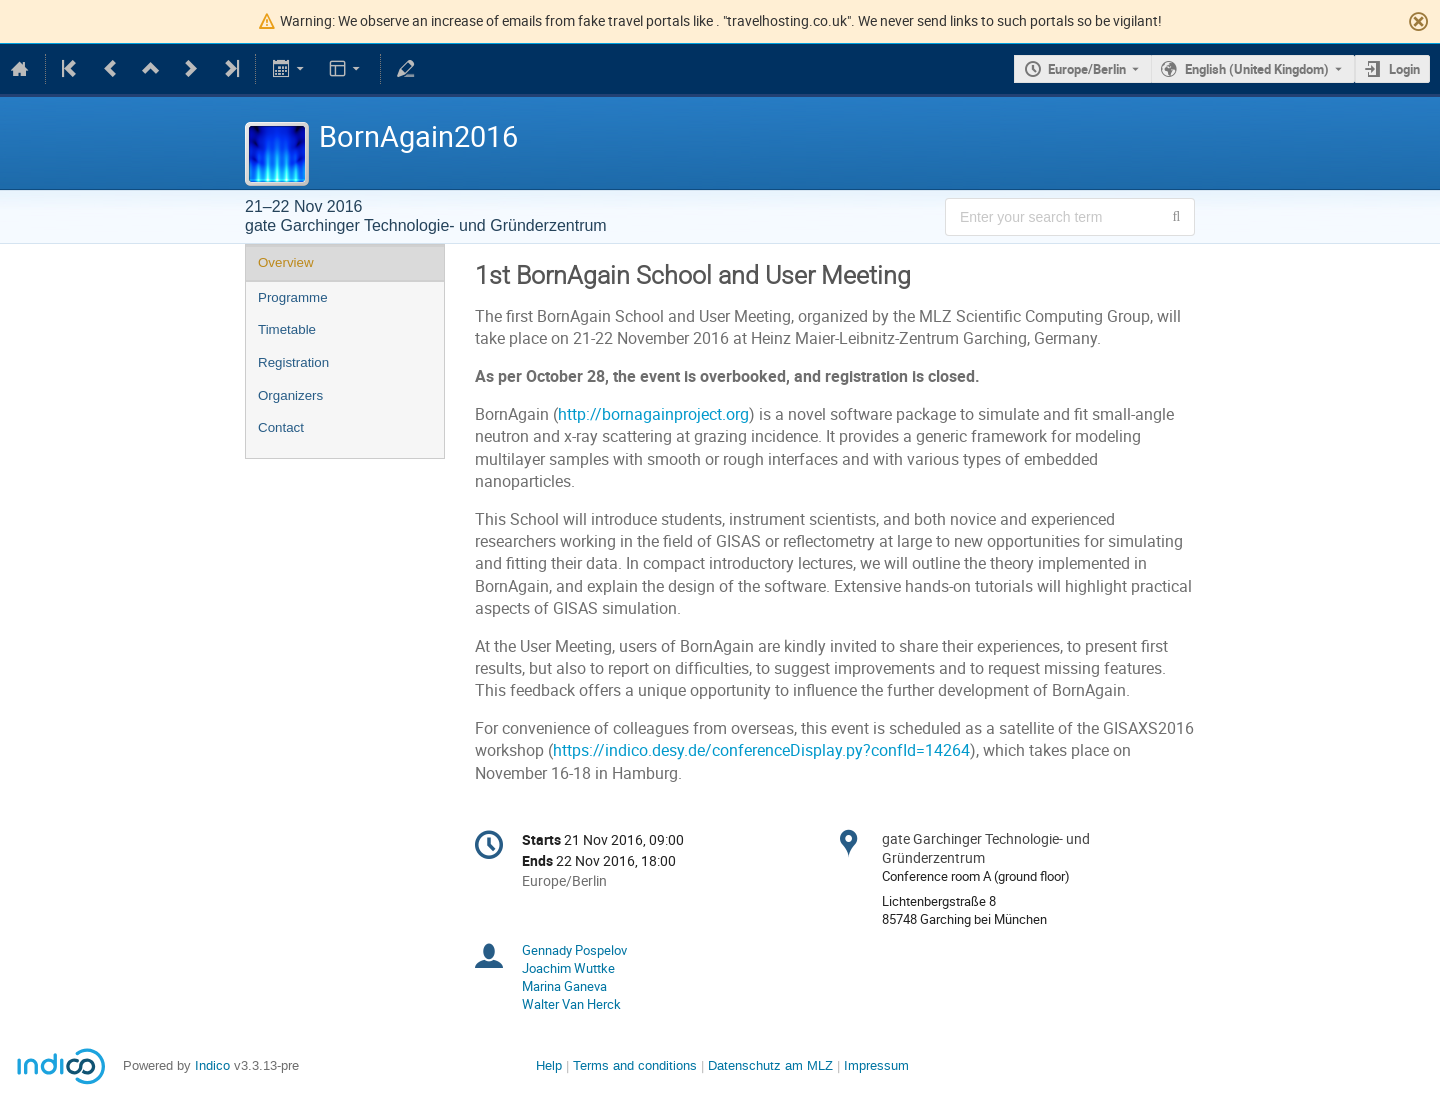  I want to click on Organizers, so click(290, 395).